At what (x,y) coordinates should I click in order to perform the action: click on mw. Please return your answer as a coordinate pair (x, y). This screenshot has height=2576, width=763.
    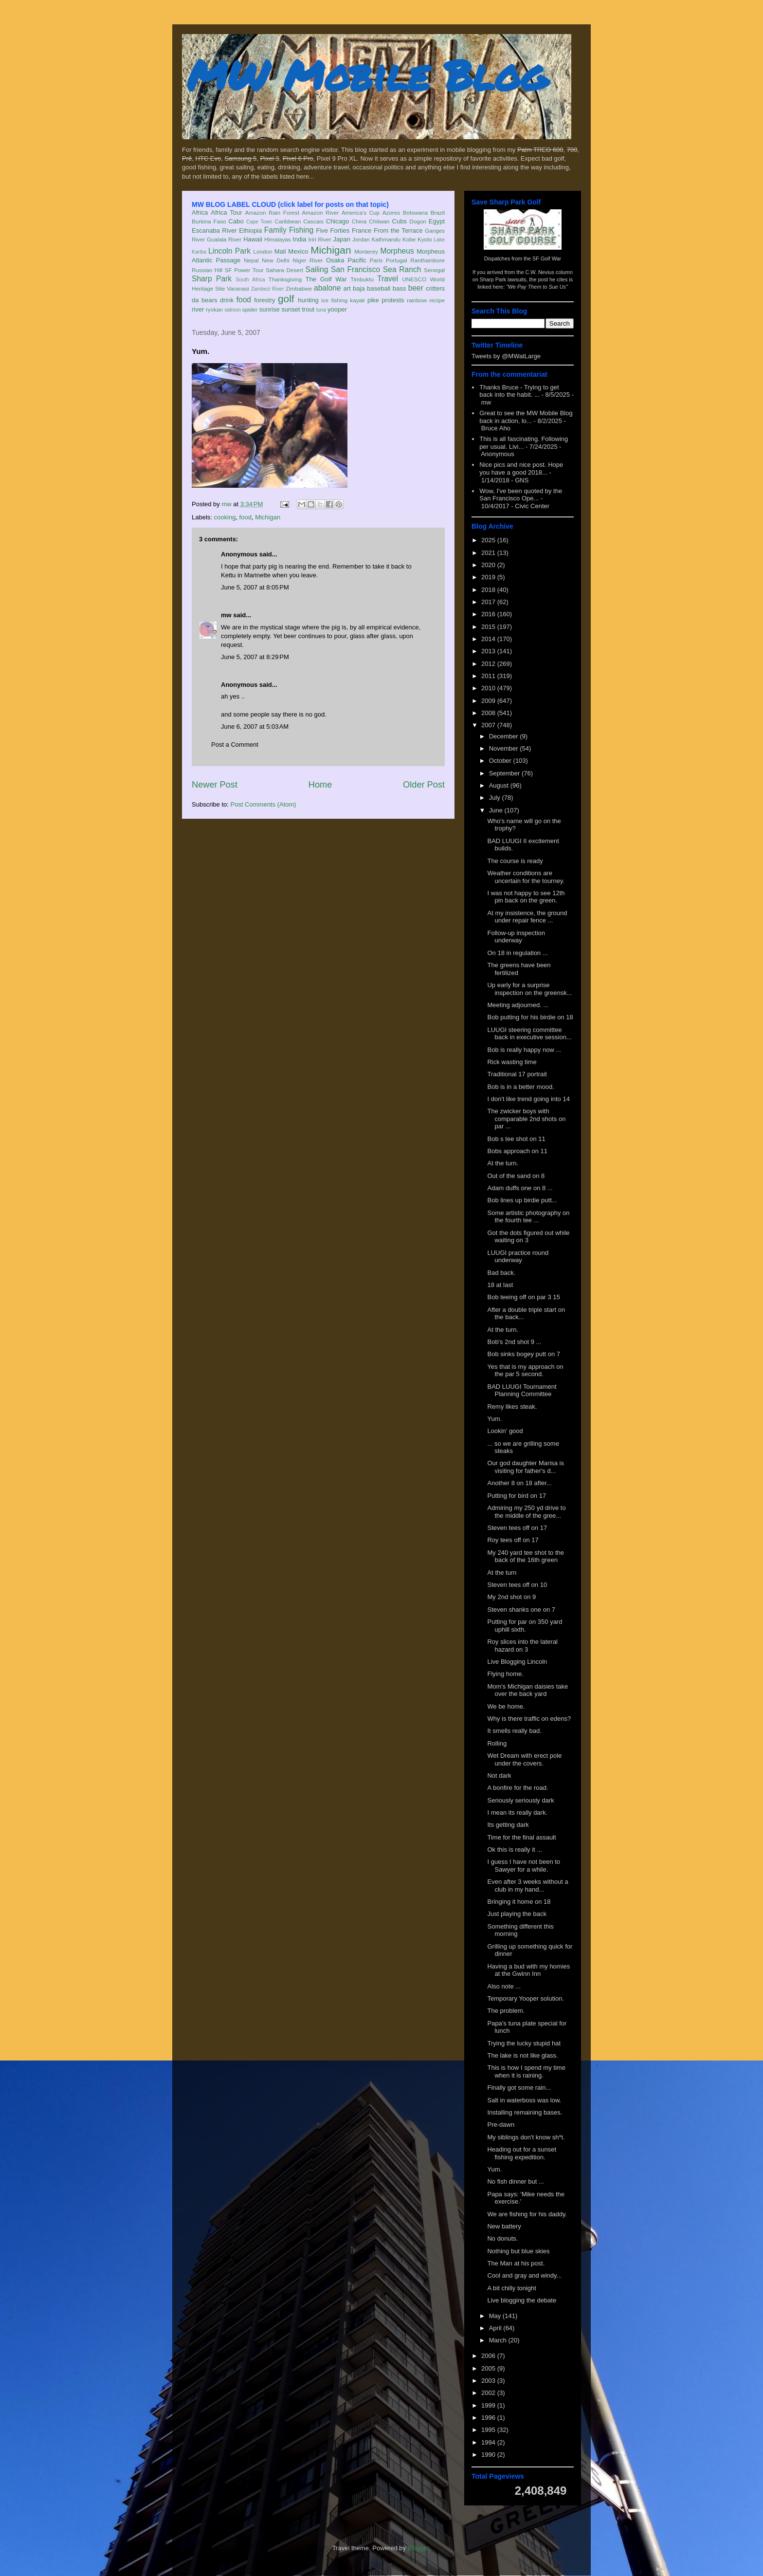
    Looking at the image, I should click on (226, 615).